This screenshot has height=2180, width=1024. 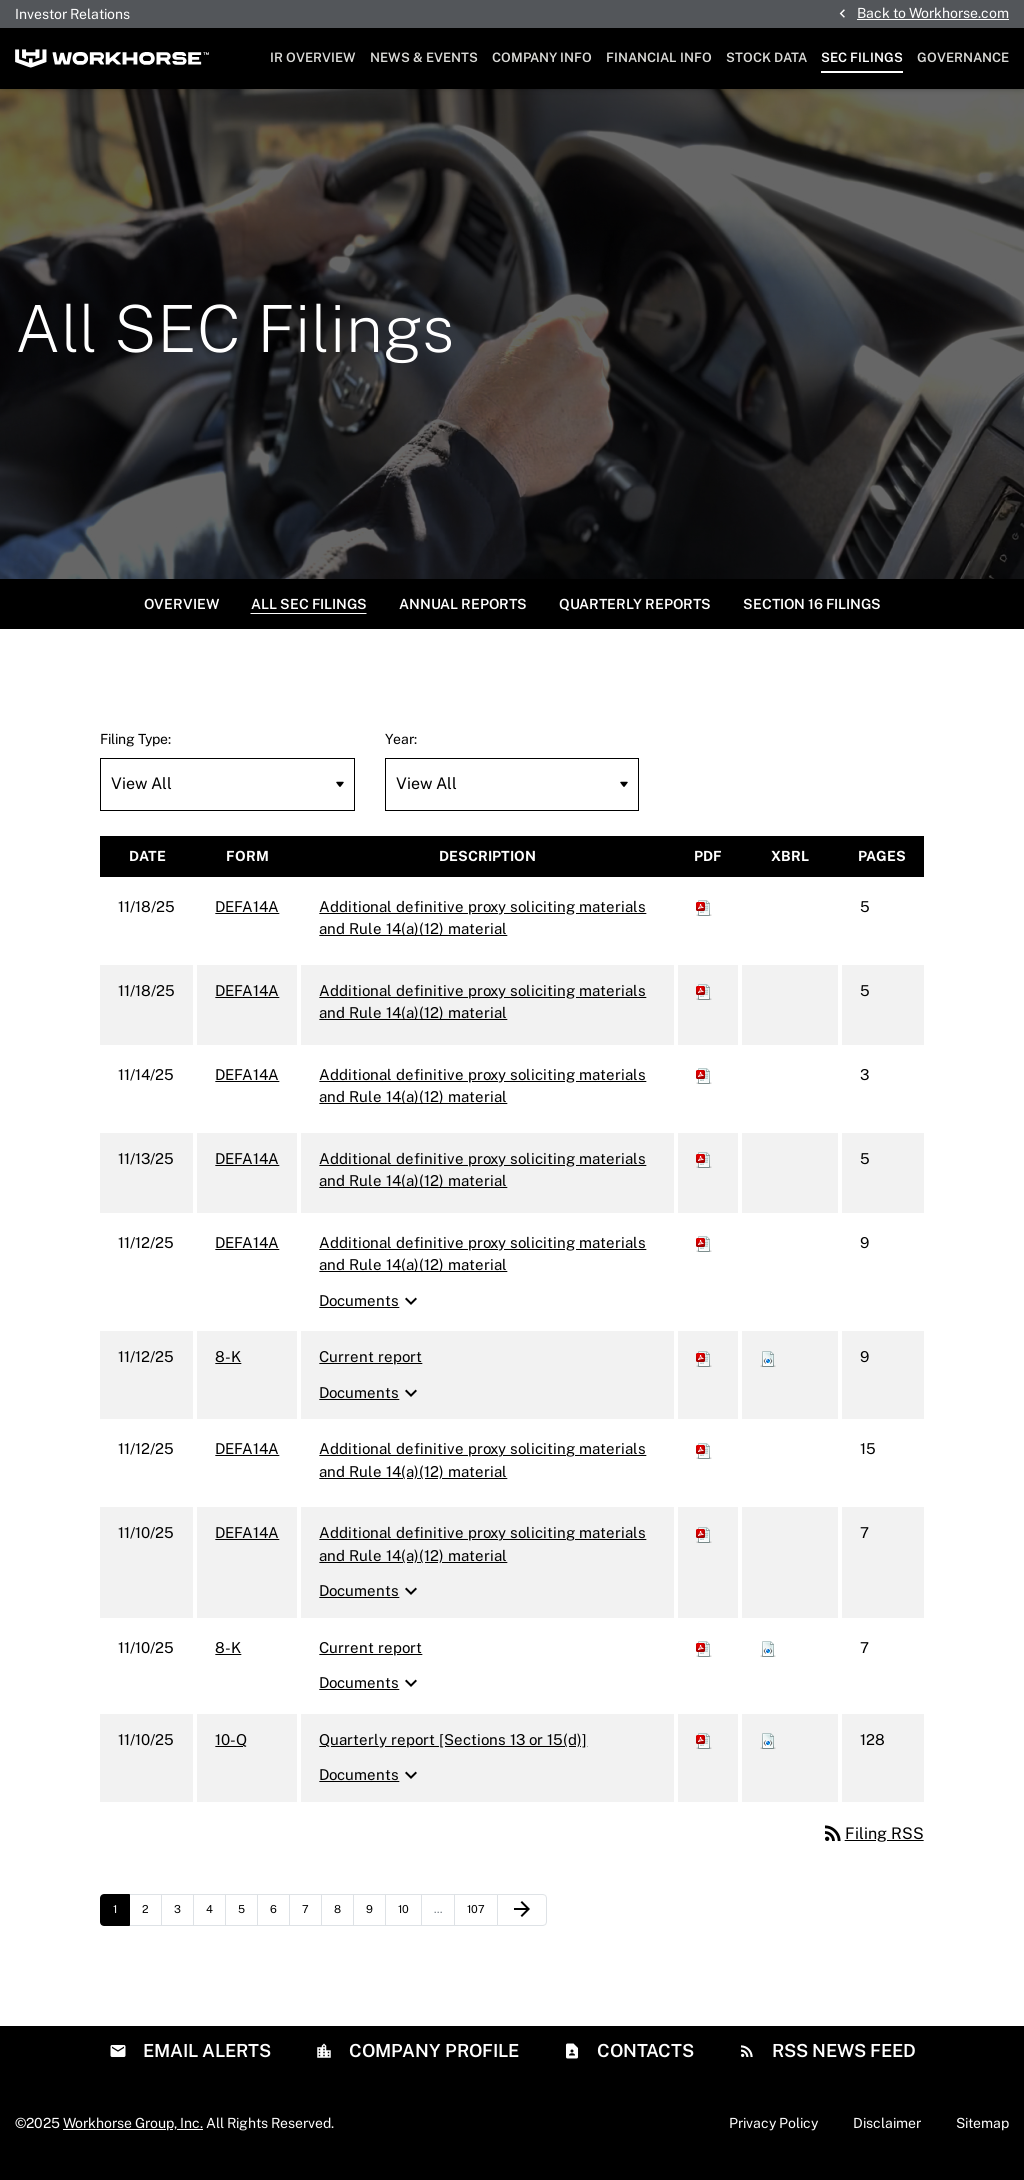 I want to click on 10-Q, so click(x=231, y=1749).